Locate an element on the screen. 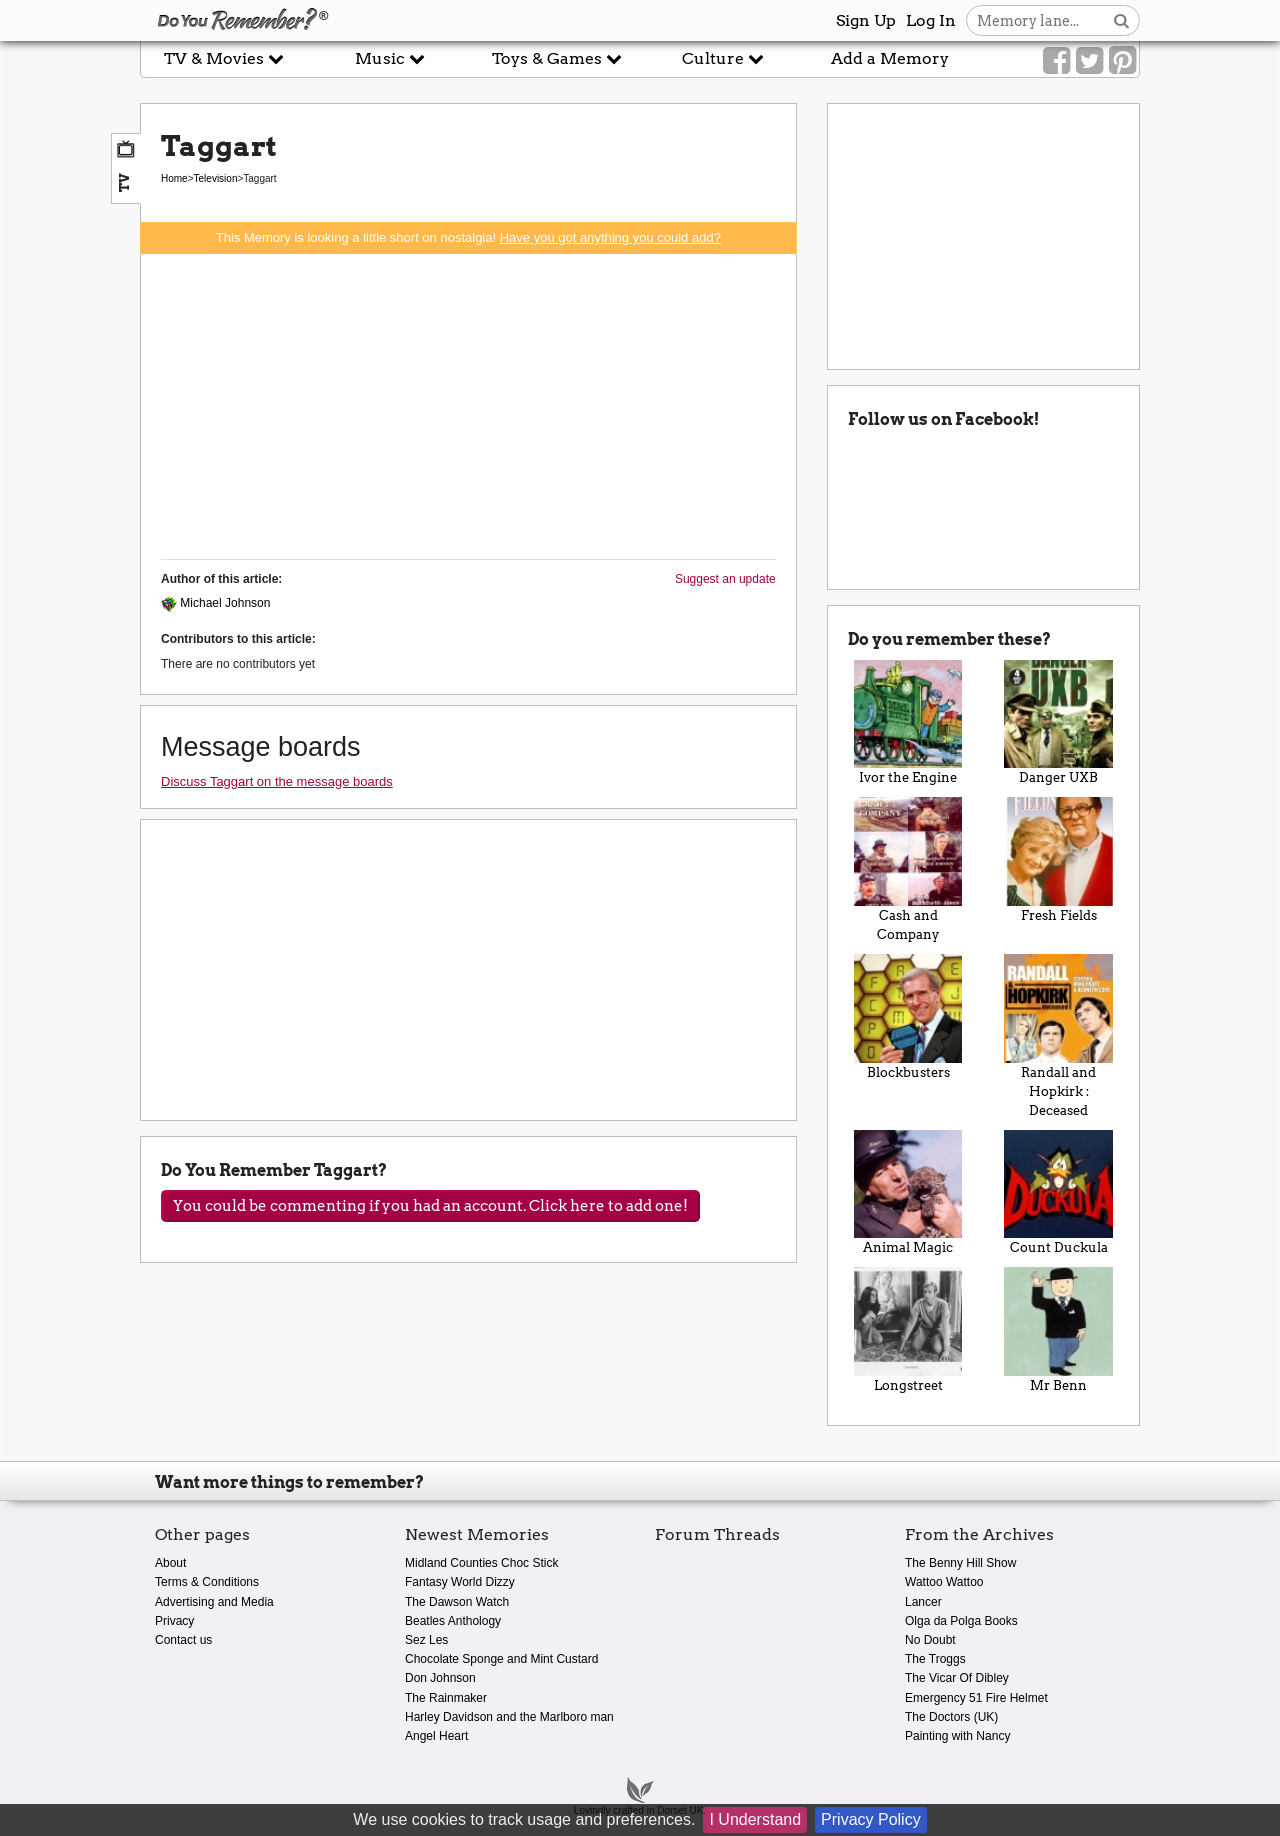 This screenshot has width=1280, height=1836. Mr Benn is located at coordinates (1058, 1330).